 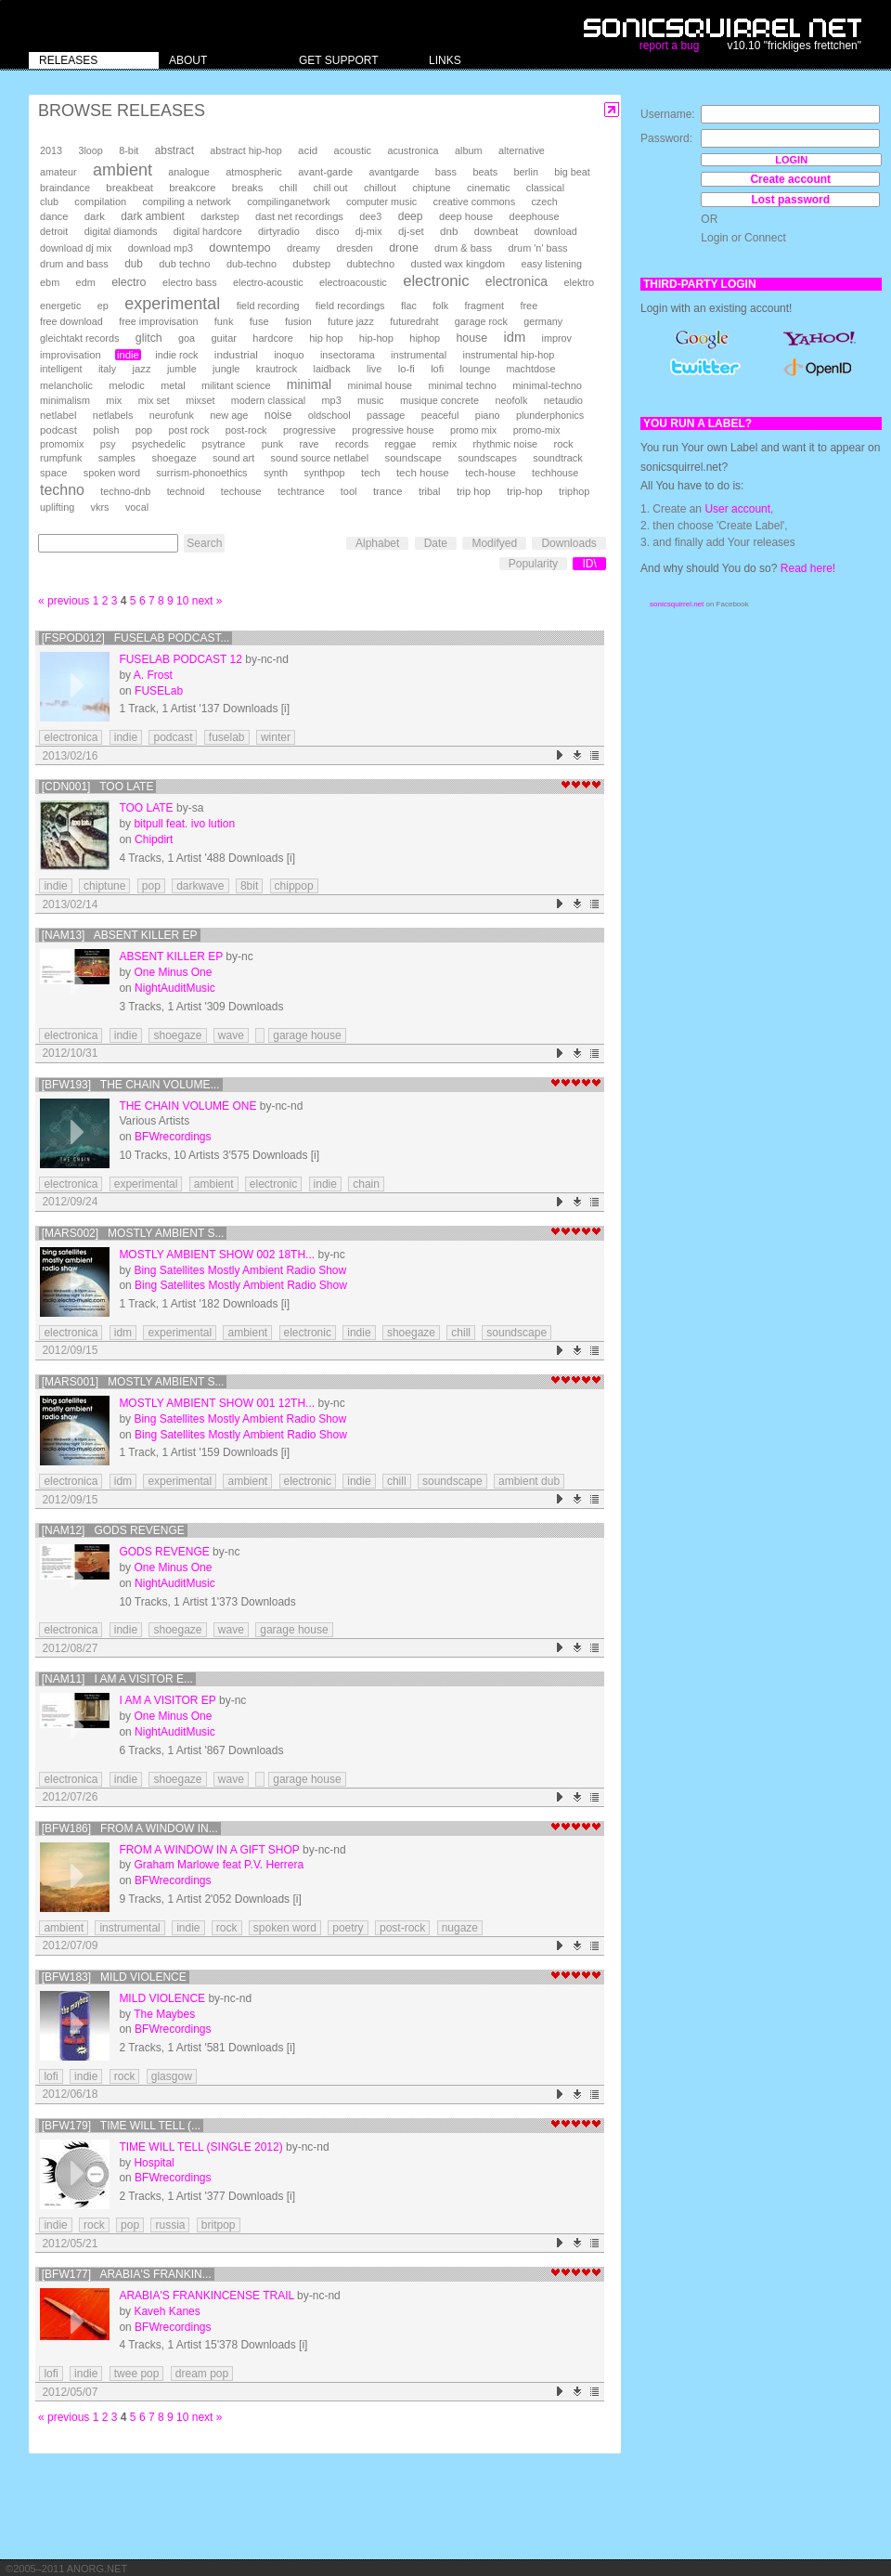 I want to click on samples, so click(x=117, y=457).